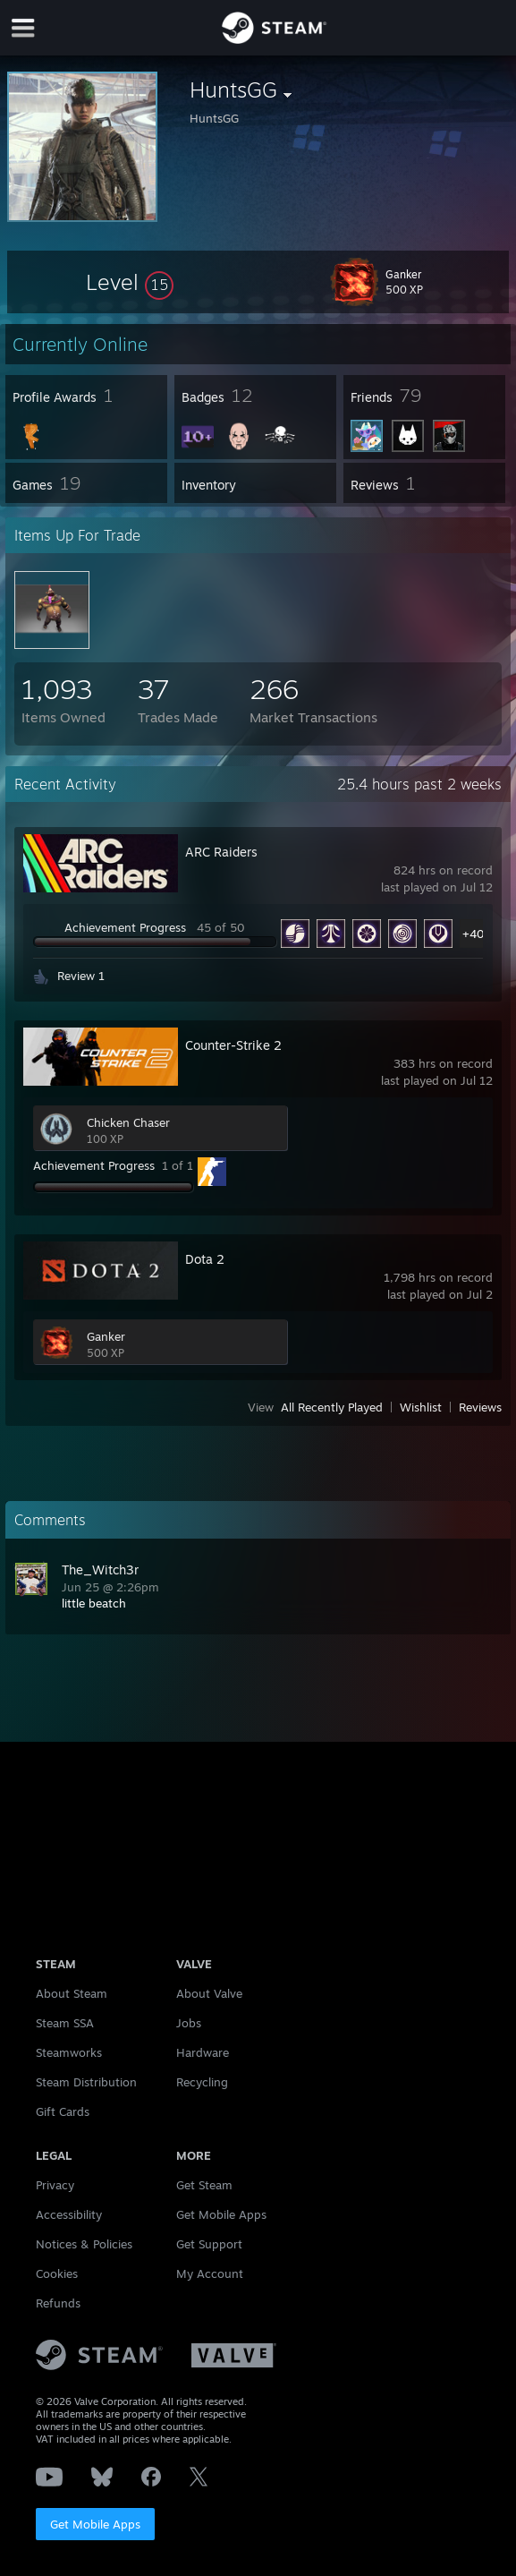 Image resolution: width=516 pixels, height=2576 pixels. I want to click on Wishlist, so click(421, 1407).